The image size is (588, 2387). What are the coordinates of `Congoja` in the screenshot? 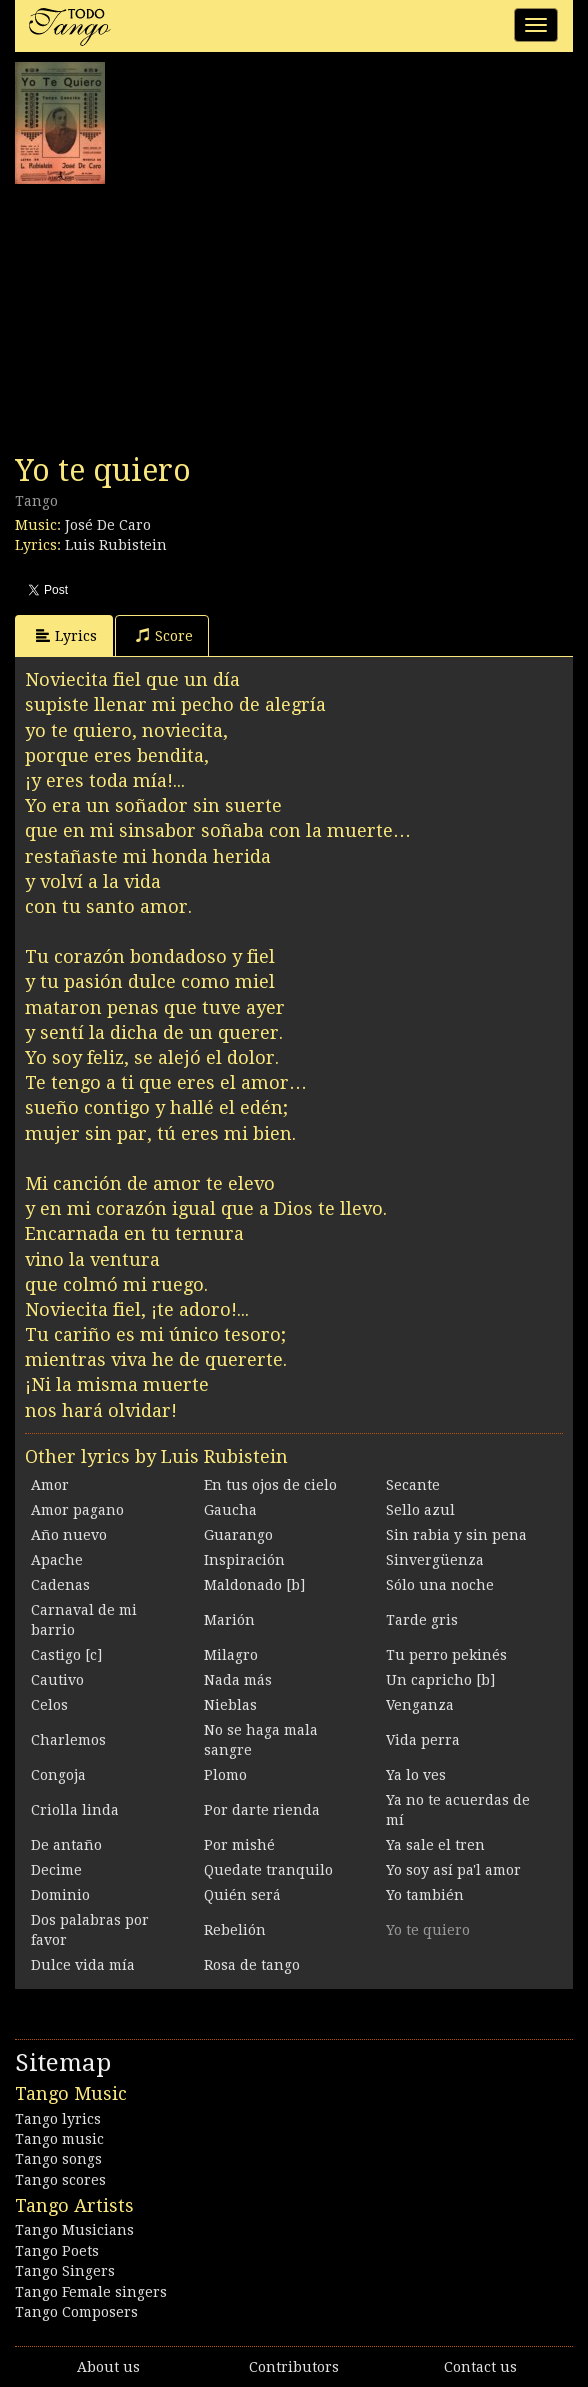 It's located at (58, 1775).